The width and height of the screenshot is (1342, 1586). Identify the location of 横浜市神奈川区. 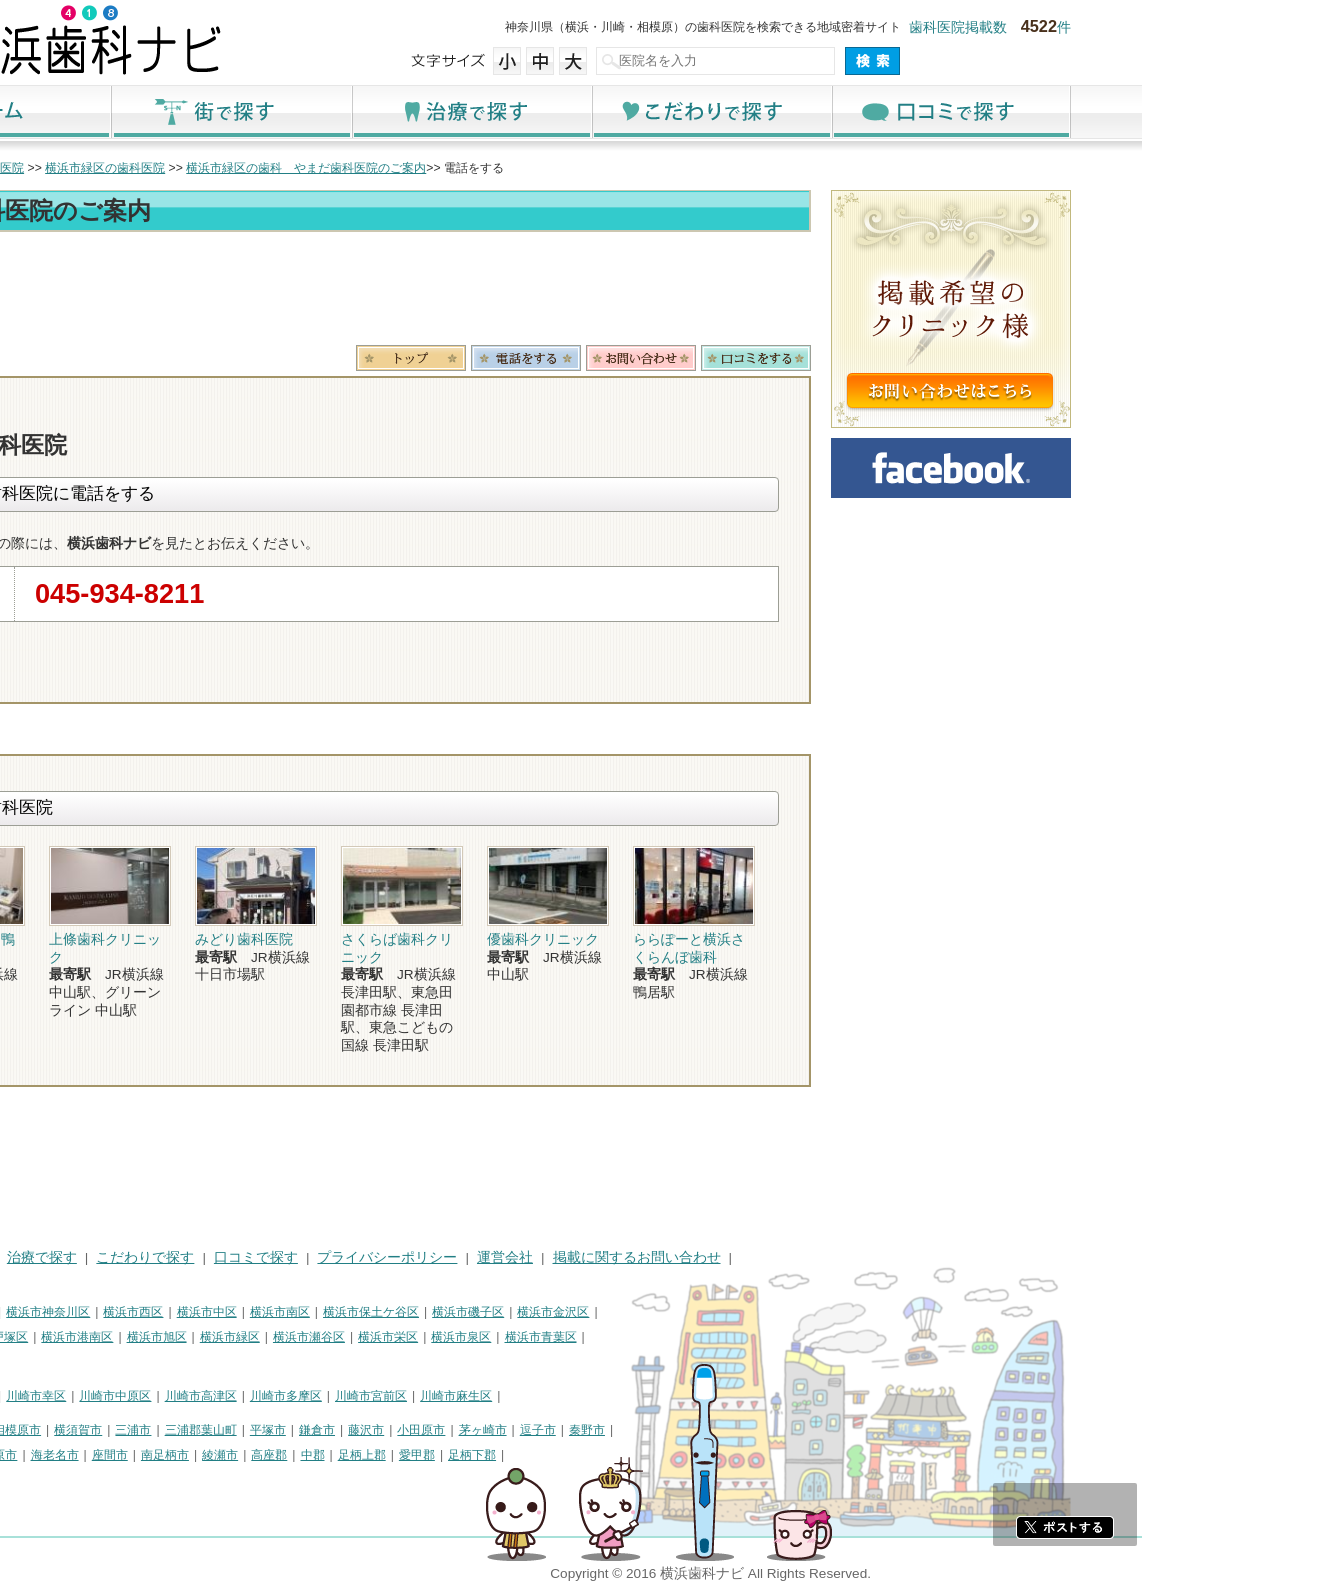
(248, 1312).